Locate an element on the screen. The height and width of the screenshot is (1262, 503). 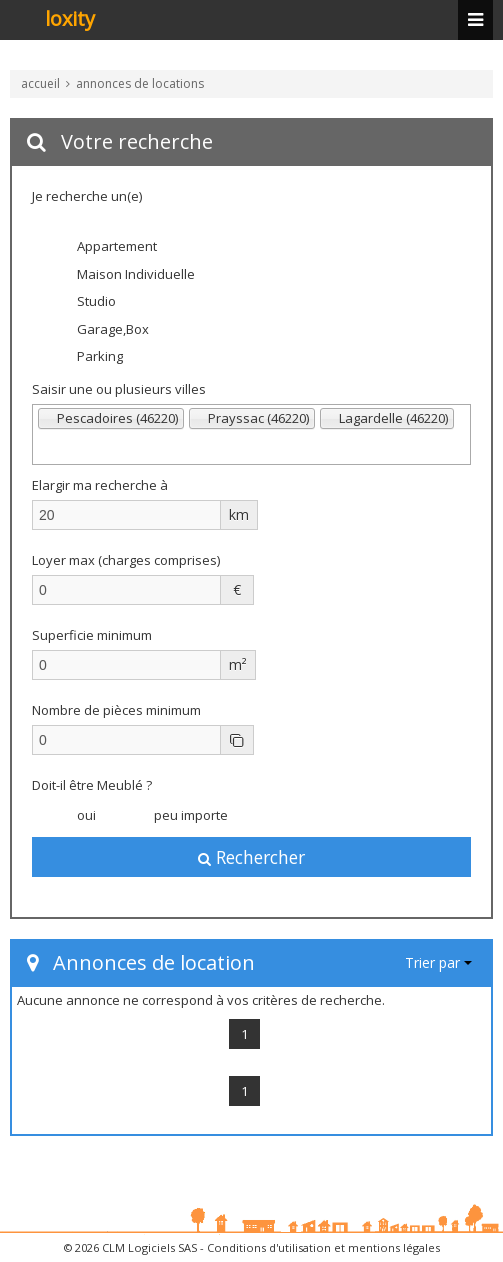
Elargir ma recherche à is located at coordinates (101, 485).